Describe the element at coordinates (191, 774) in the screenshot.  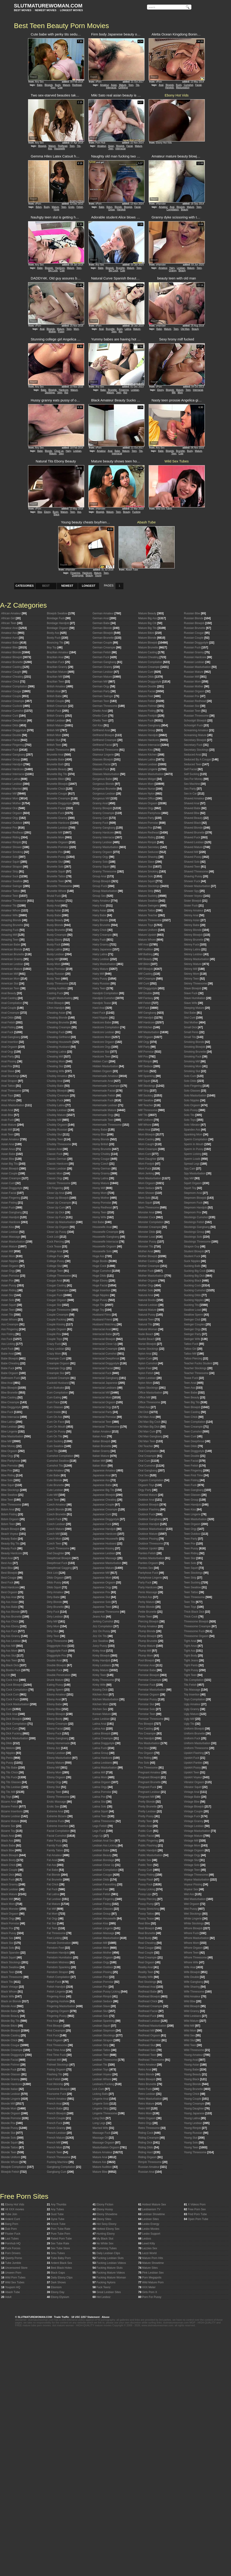
I see `Self Sucking` at that location.